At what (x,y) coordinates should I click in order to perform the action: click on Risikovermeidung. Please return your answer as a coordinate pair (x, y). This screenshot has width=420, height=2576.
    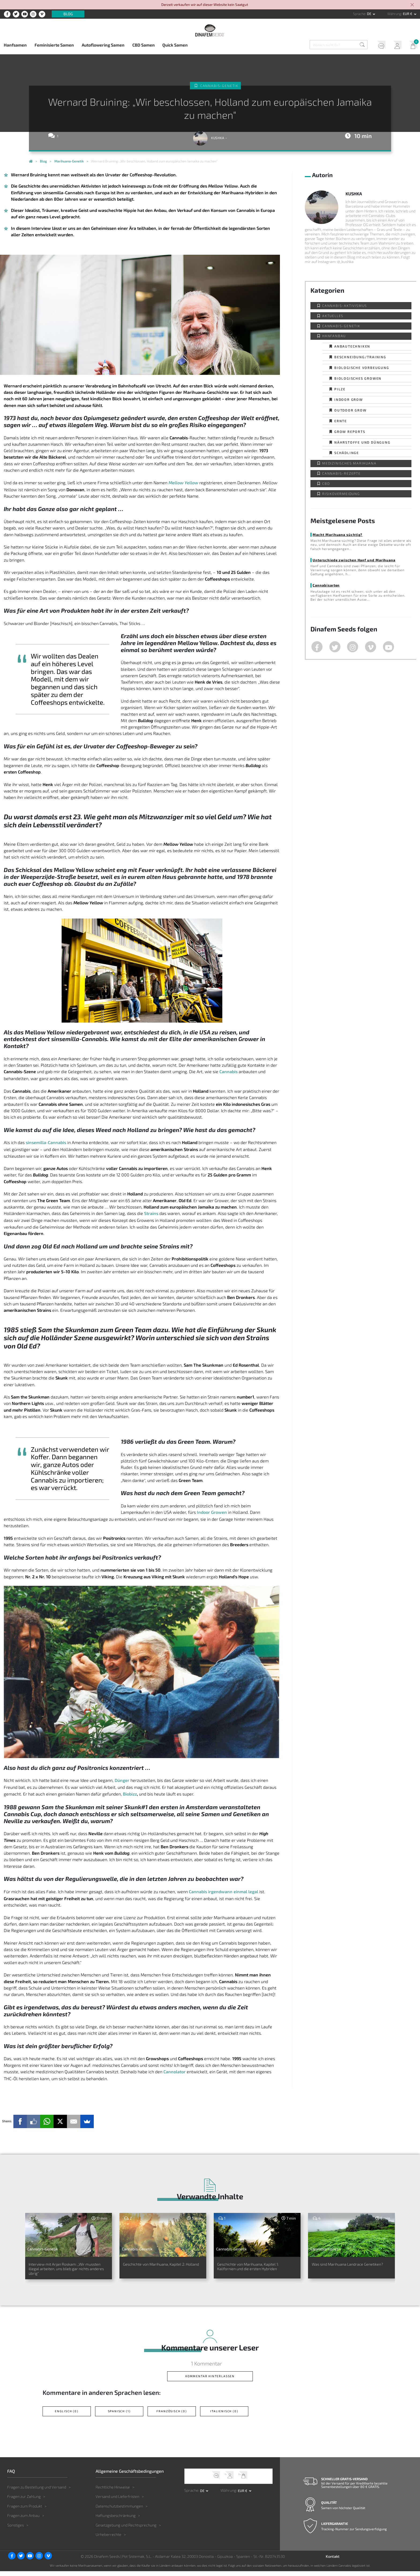
    Looking at the image, I should click on (341, 493).